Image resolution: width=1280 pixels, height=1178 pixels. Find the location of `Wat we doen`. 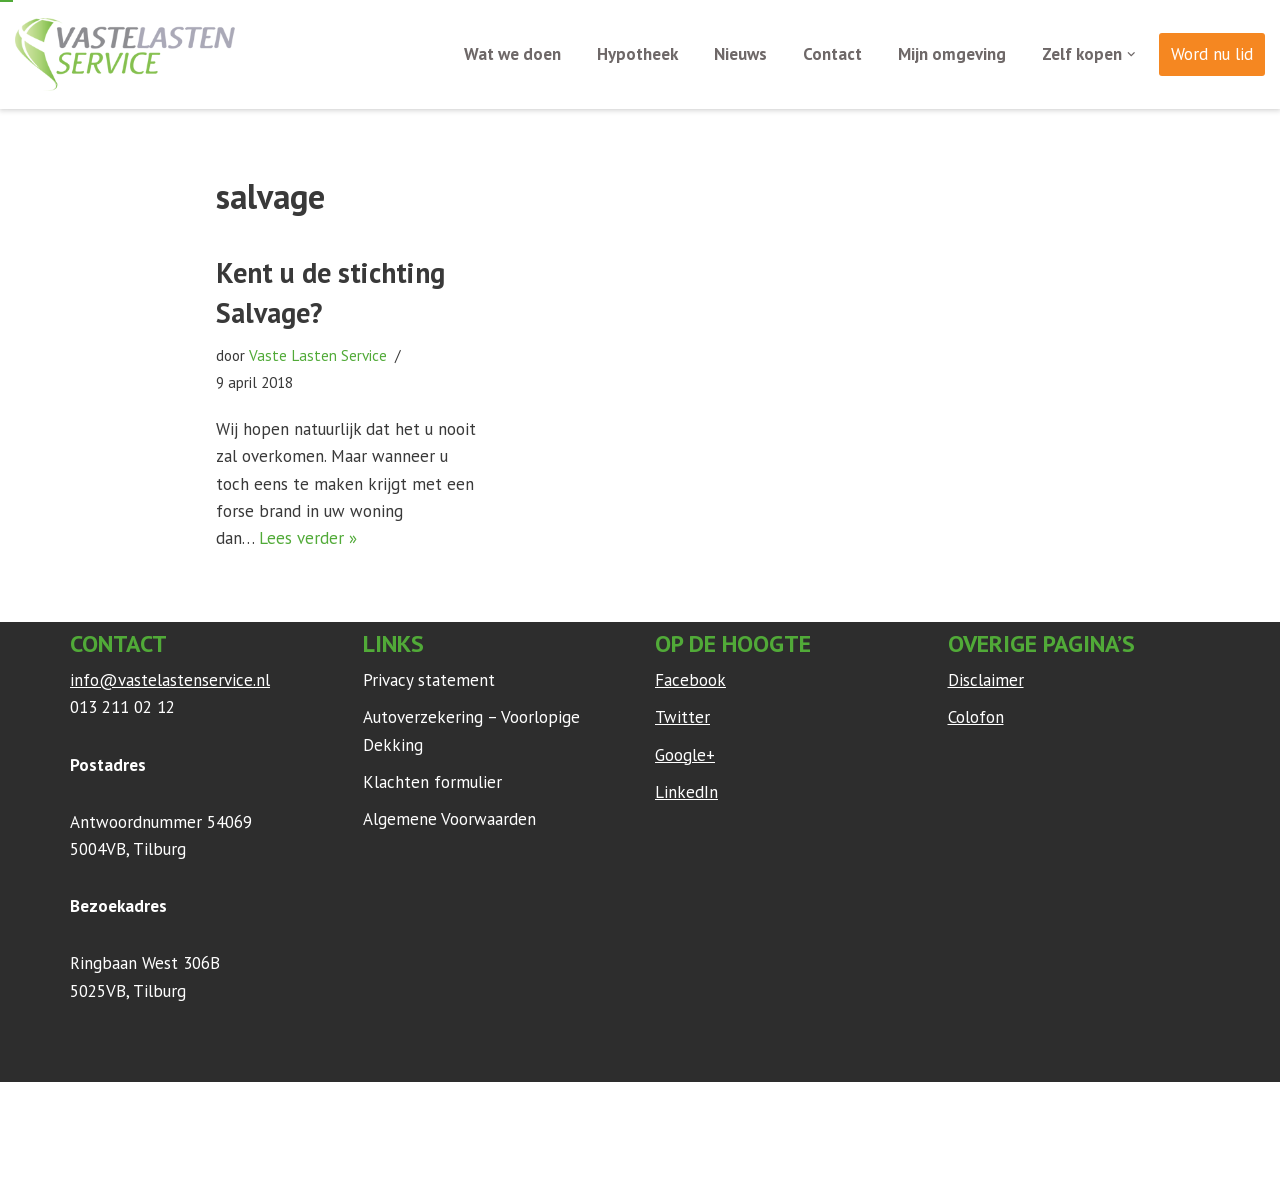

Wat we doen is located at coordinates (512, 54).